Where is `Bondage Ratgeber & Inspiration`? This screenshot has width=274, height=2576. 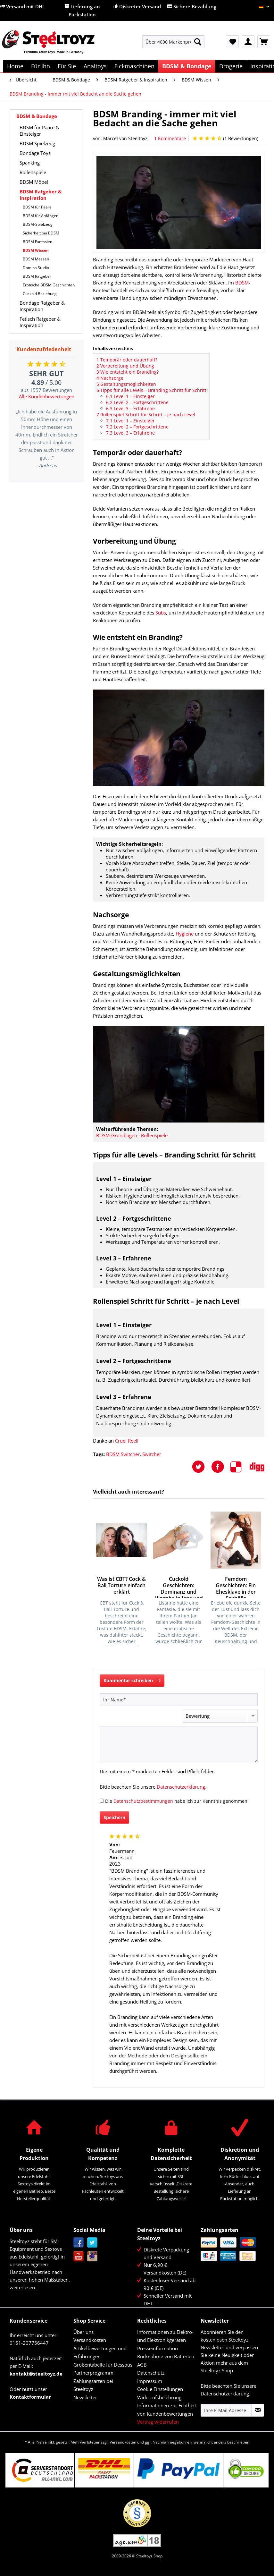
Bondage Ratgeber & Inspiration is located at coordinates (42, 306).